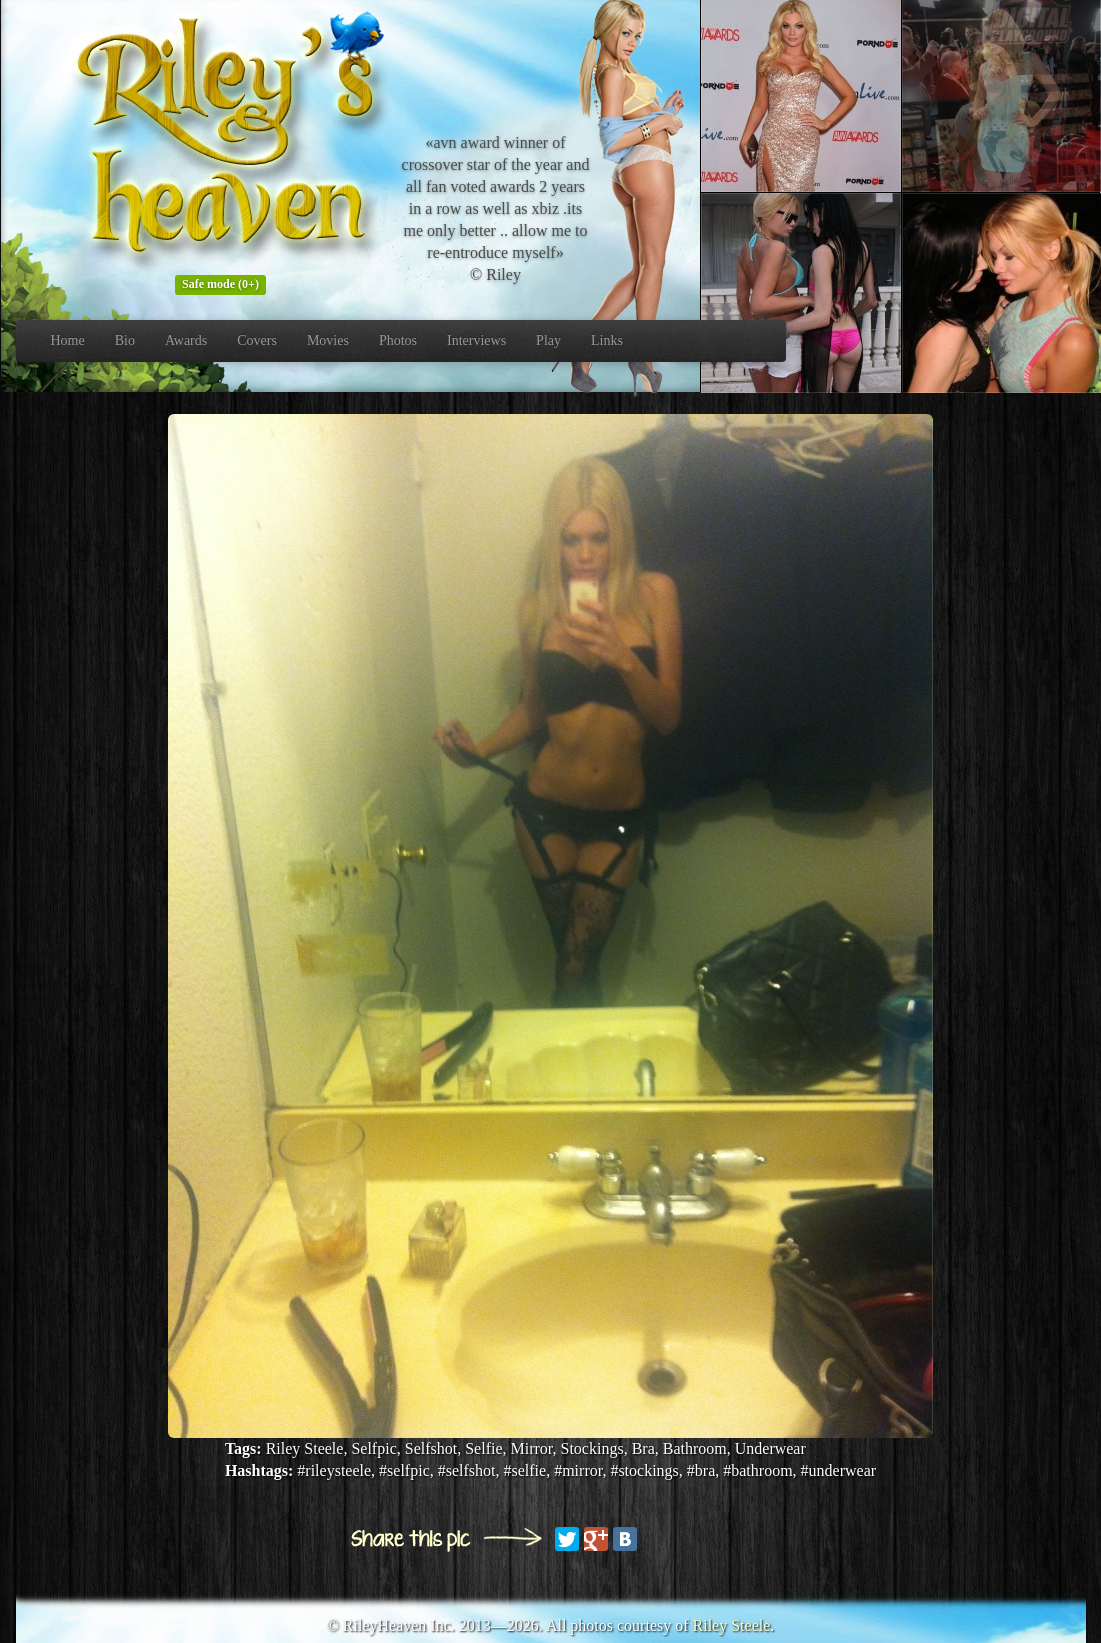 This screenshot has width=1101, height=1643. Describe the element at coordinates (398, 340) in the screenshot. I see `Photos` at that location.